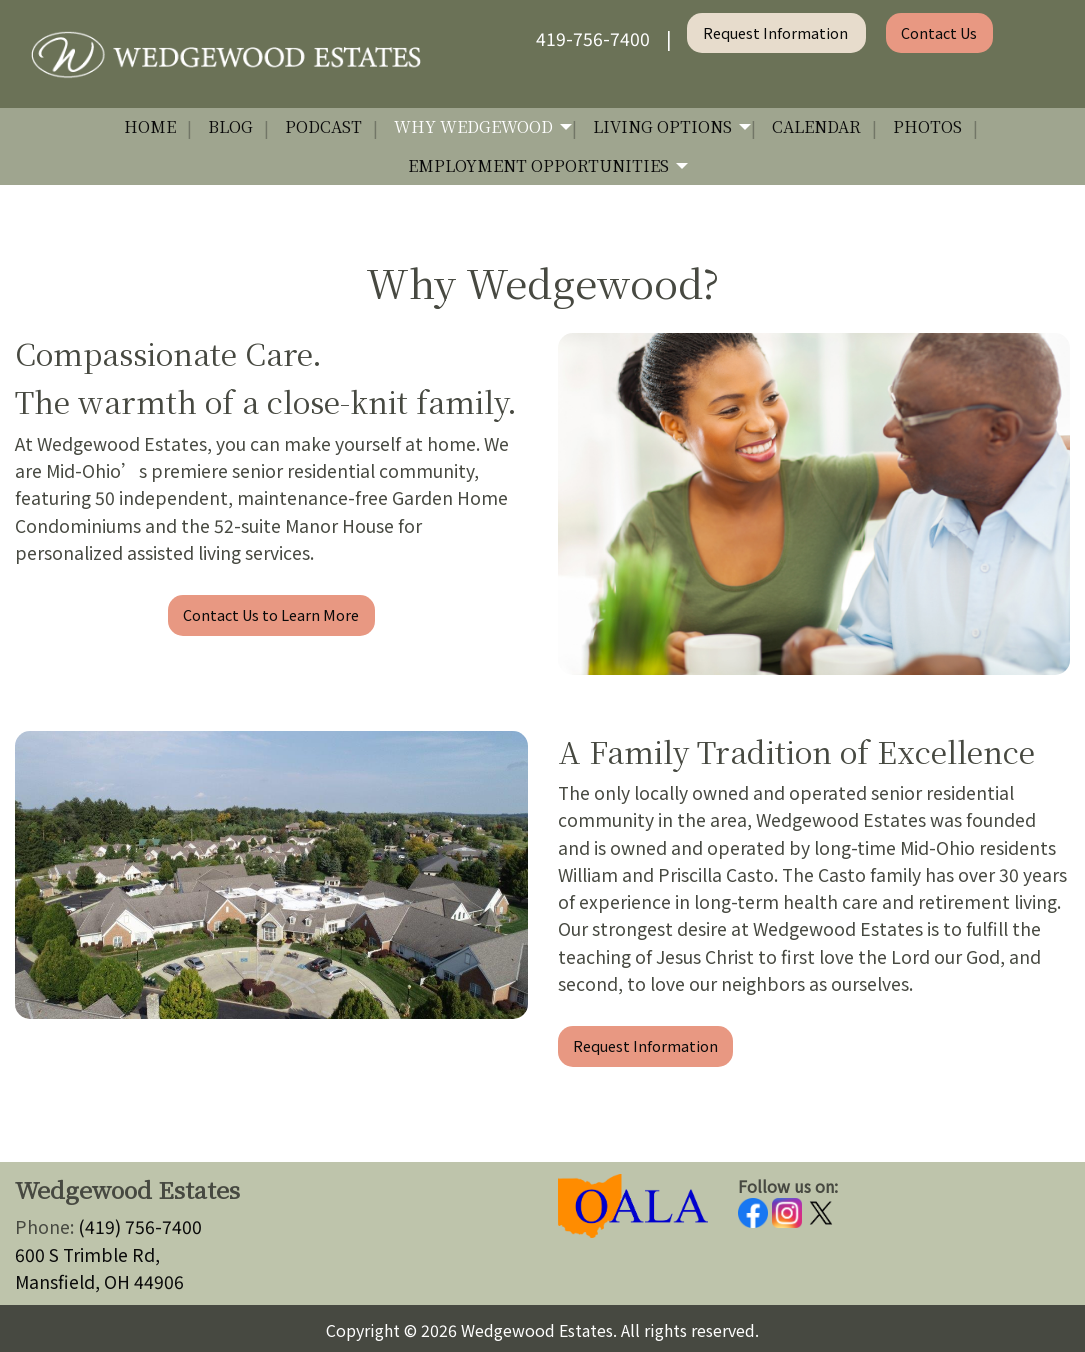 The image size is (1085, 1352). Describe the element at coordinates (538, 165) in the screenshot. I see `Employment Opportunities` at that location.